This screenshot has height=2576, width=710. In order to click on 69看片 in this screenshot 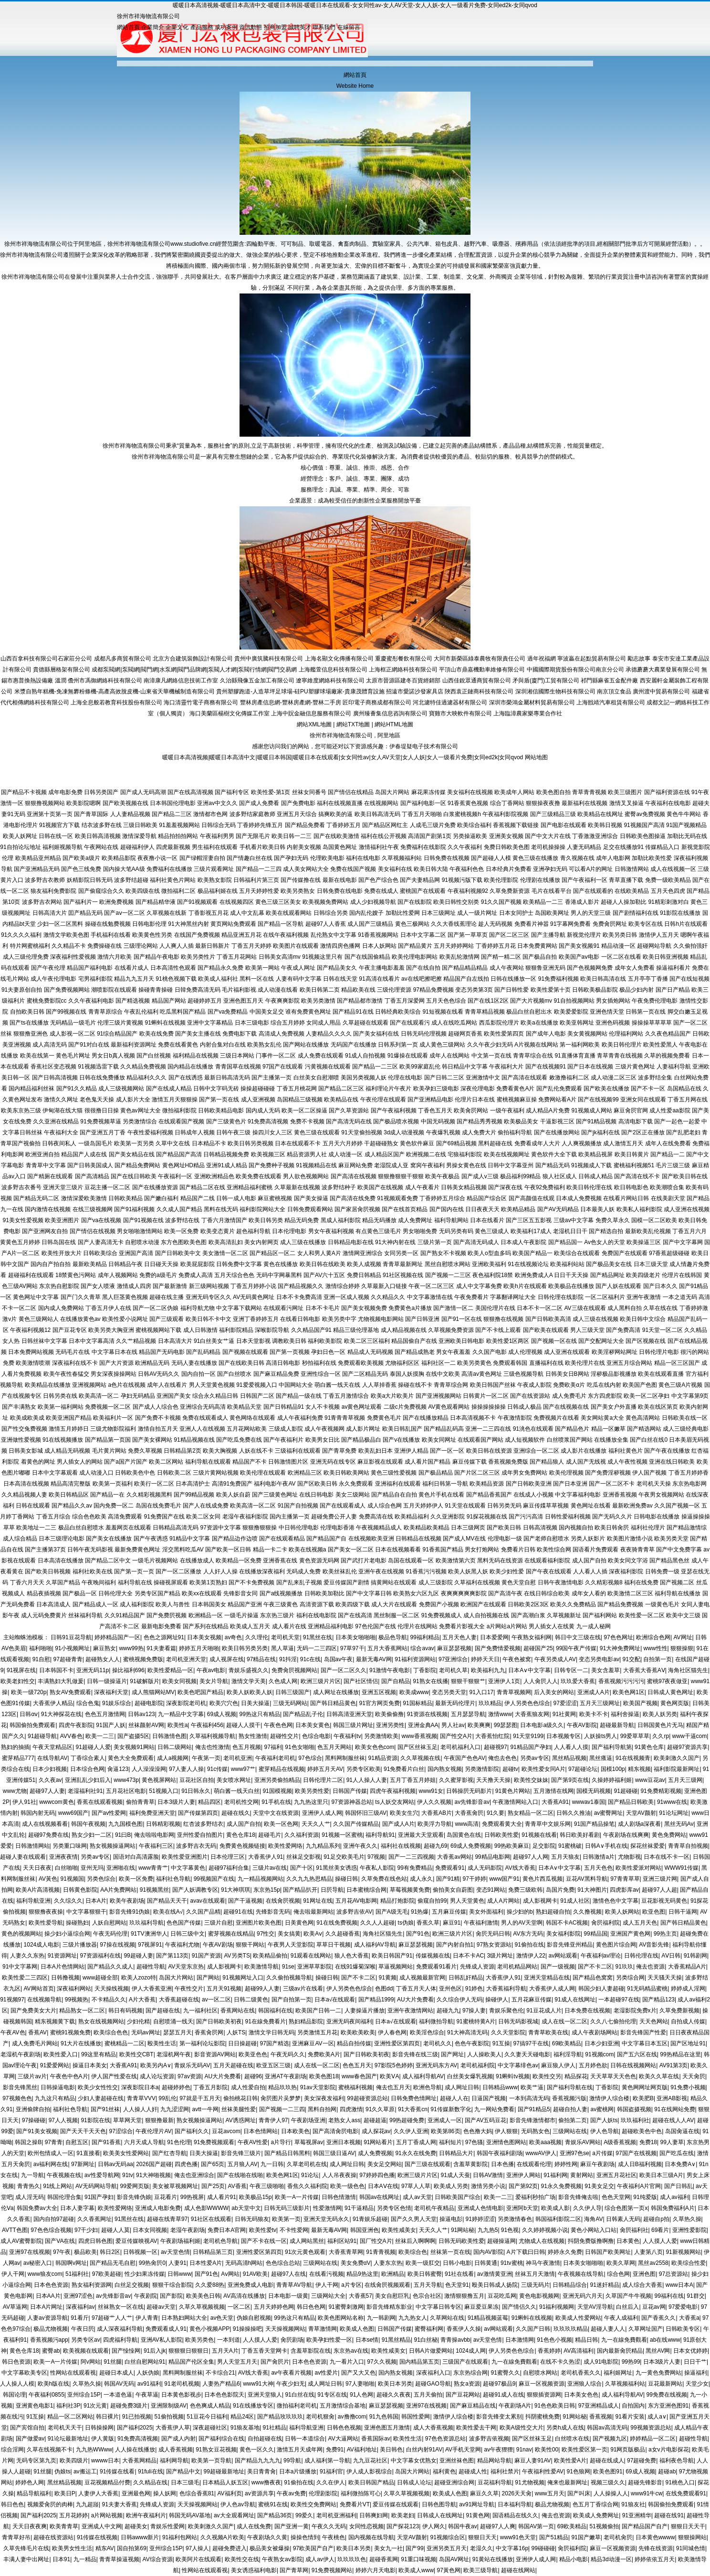, I will do `click(660, 2230)`.